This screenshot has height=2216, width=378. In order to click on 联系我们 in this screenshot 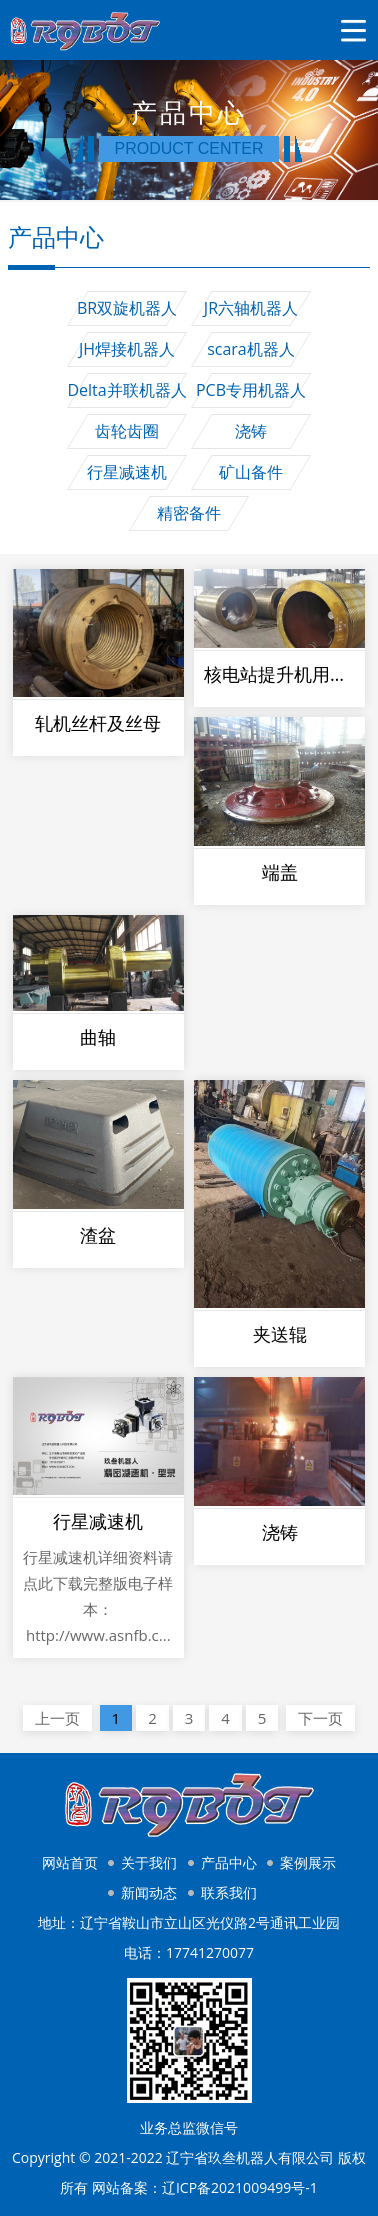, I will do `click(229, 1892)`.